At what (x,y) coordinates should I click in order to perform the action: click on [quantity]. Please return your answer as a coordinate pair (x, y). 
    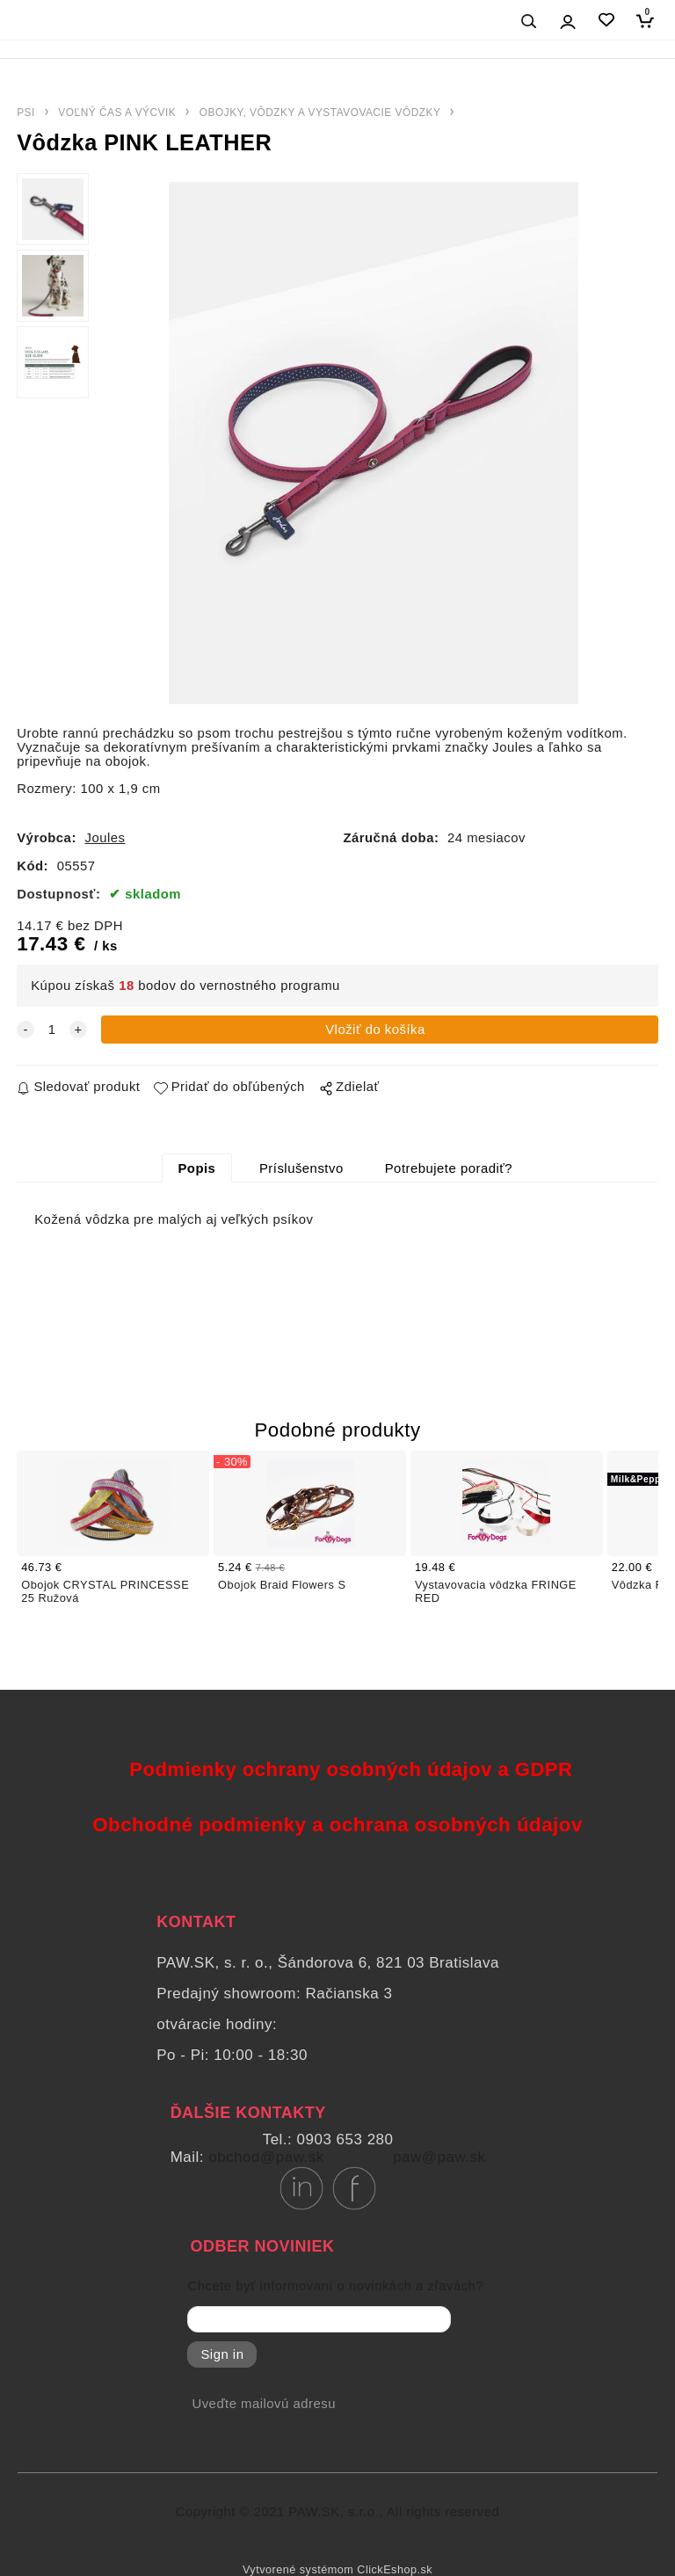
    Looking at the image, I should click on (51, 1029).